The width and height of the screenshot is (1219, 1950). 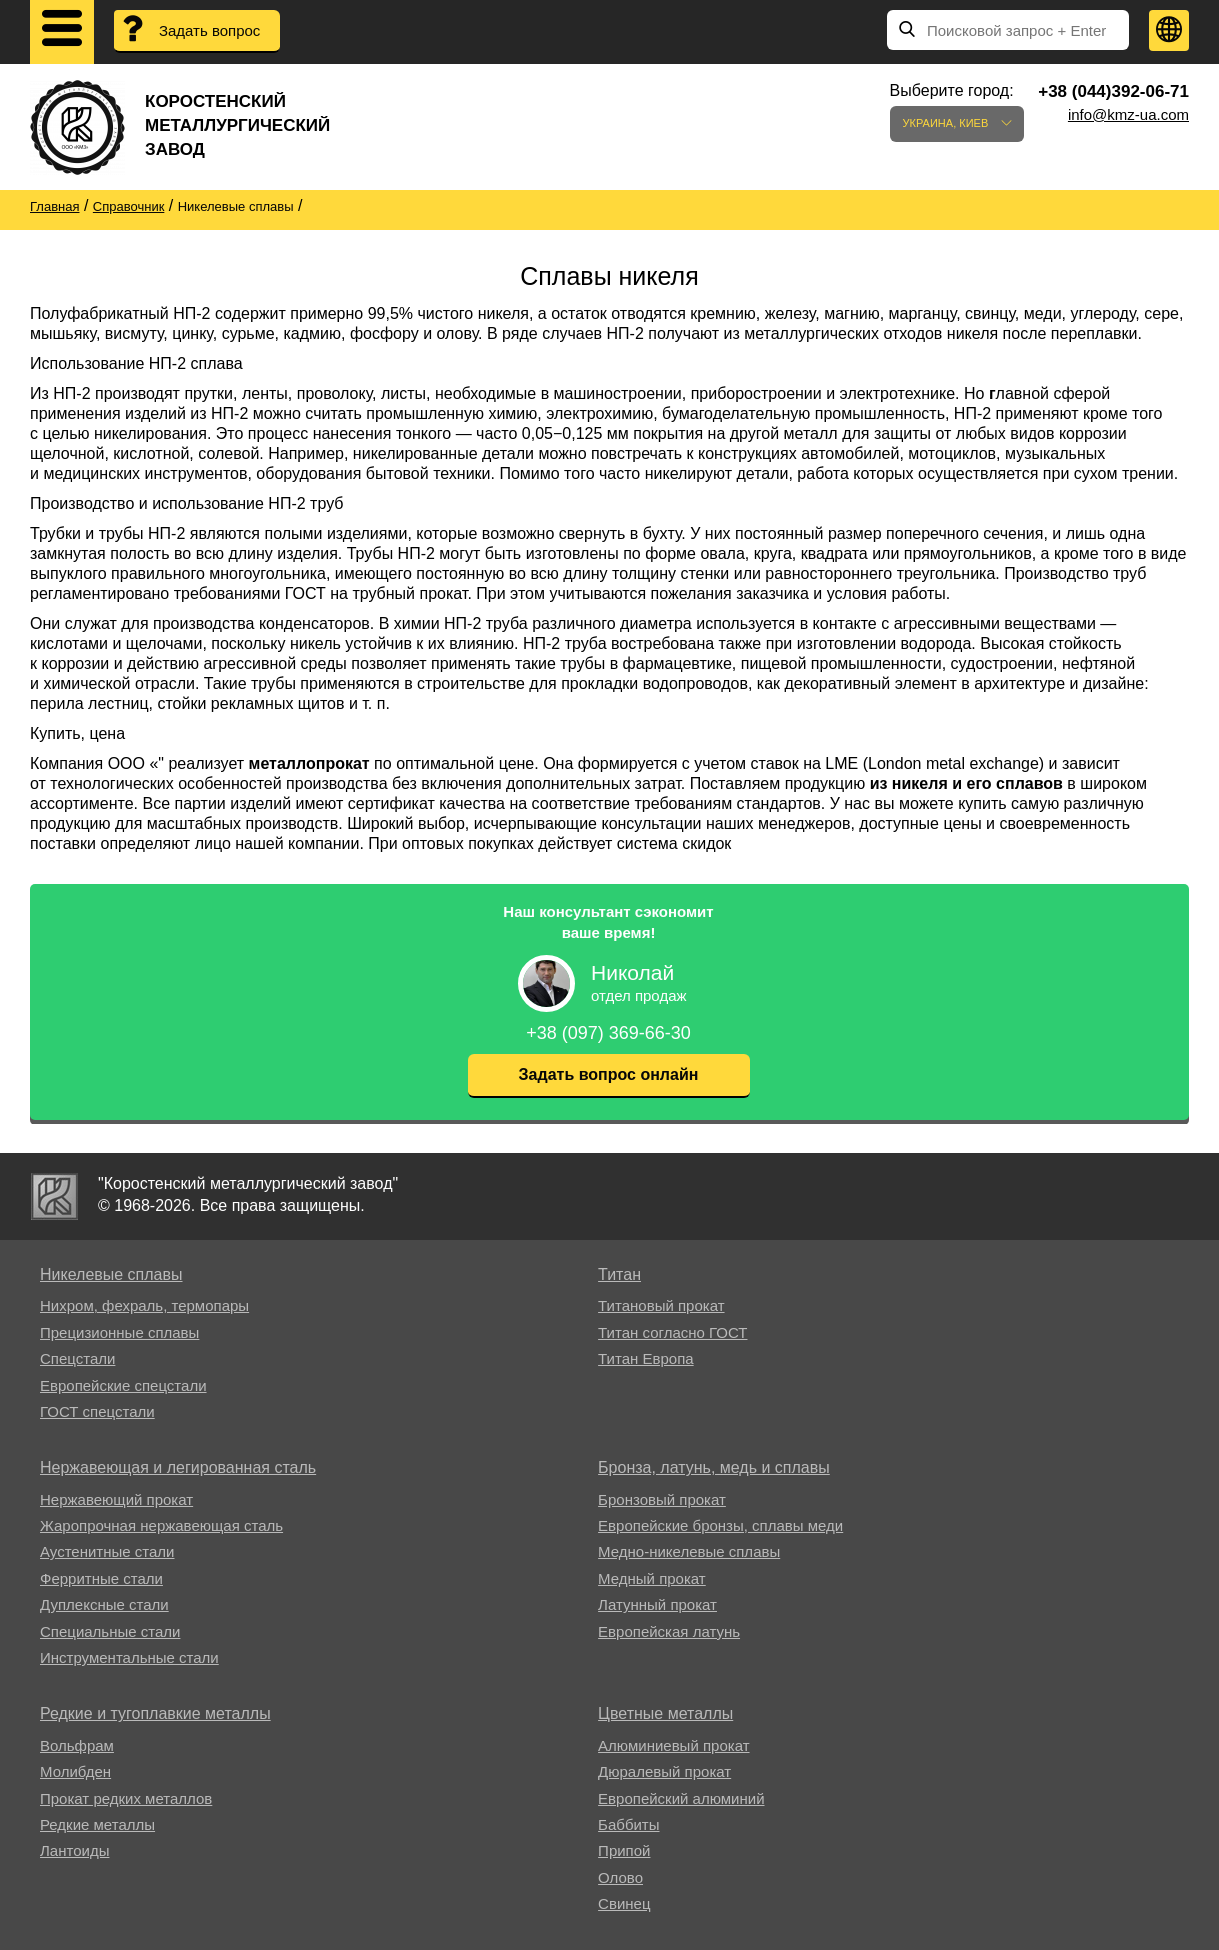 What do you see at coordinates (97, 1824) in the screenshot?
I see `Редкие металлы` at bounding box center [97, 1824].